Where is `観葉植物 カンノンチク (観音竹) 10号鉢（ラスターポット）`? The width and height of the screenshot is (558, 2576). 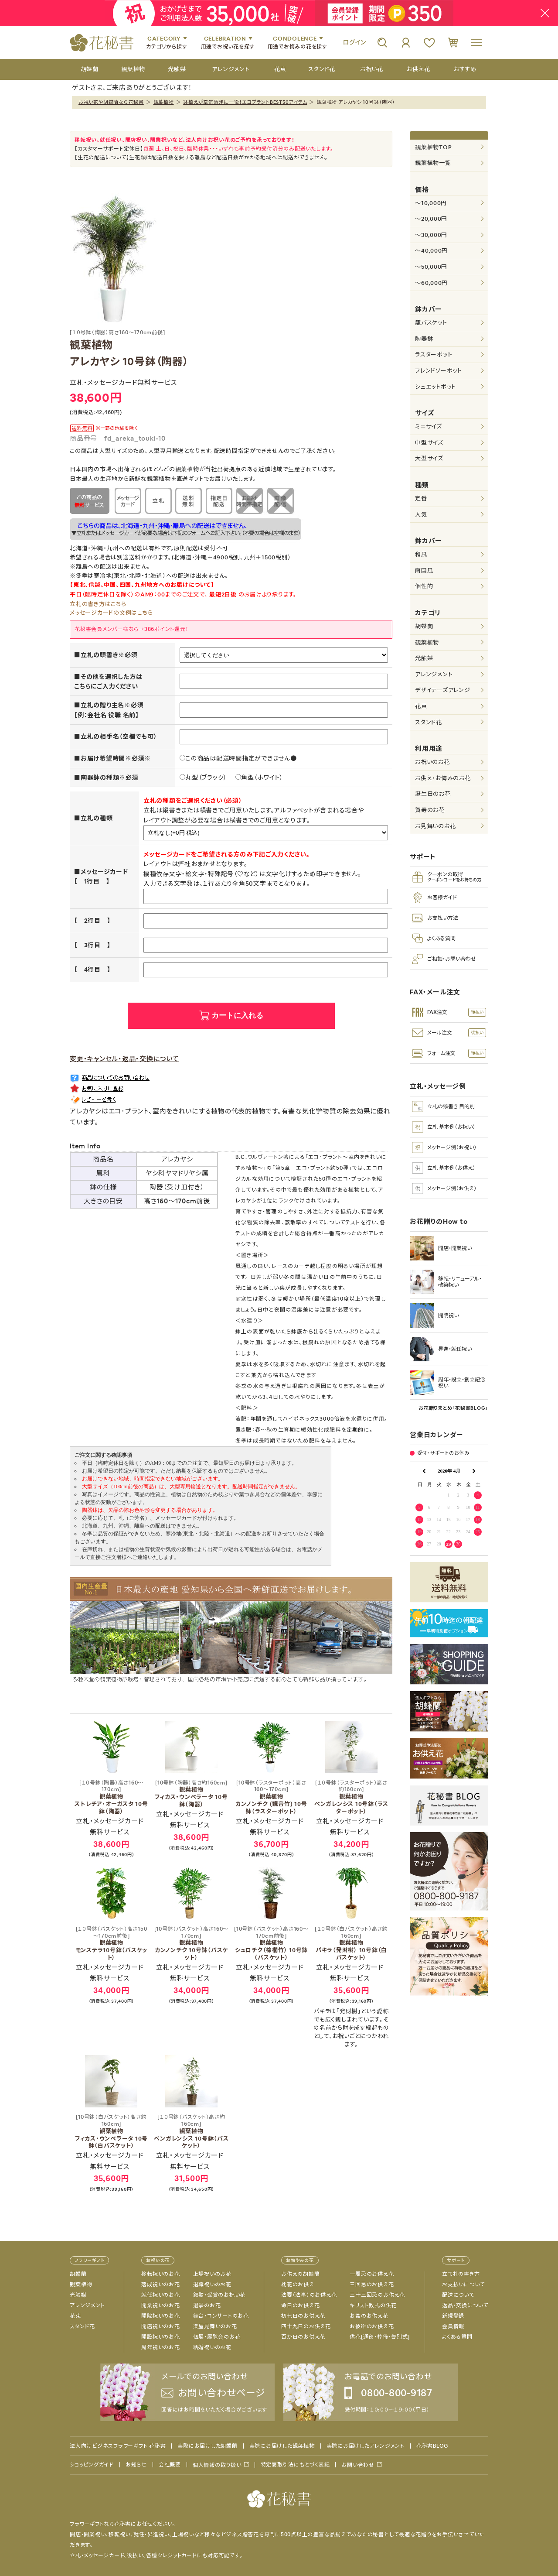 観葉植物 カンノンチク (観音竹) 10号鉢（ラスターポット） is located at coordinates (271, 1797).